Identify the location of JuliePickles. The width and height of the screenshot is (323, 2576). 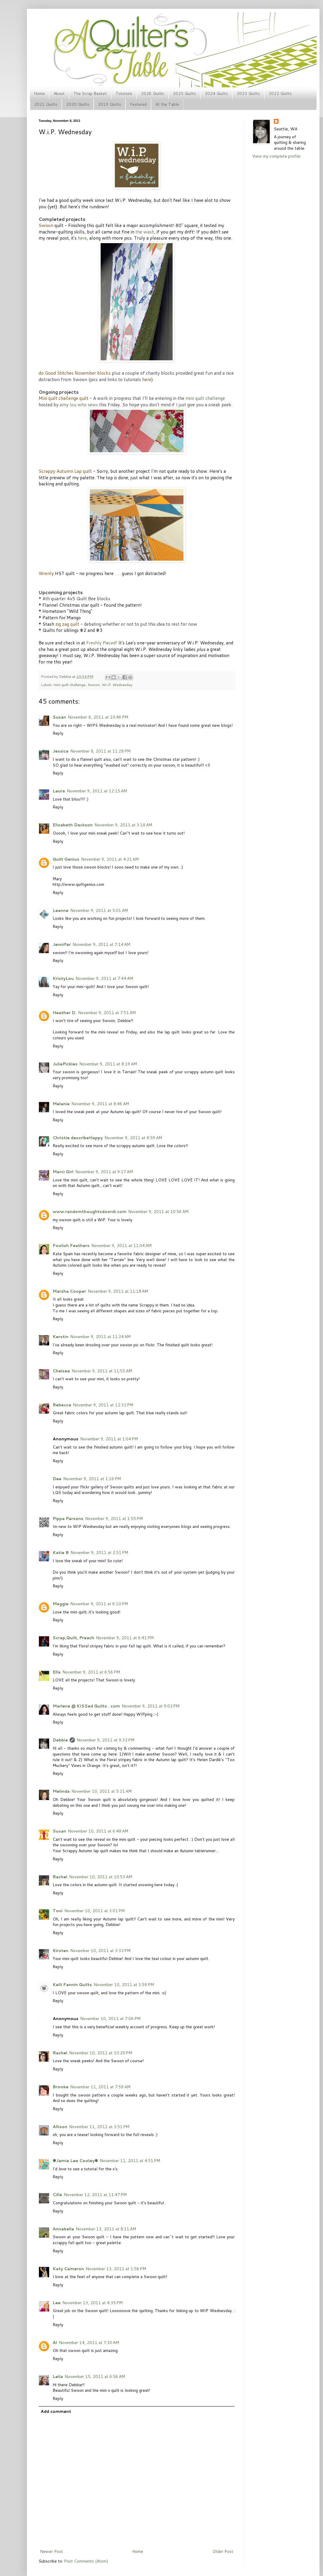
(65, 1064).